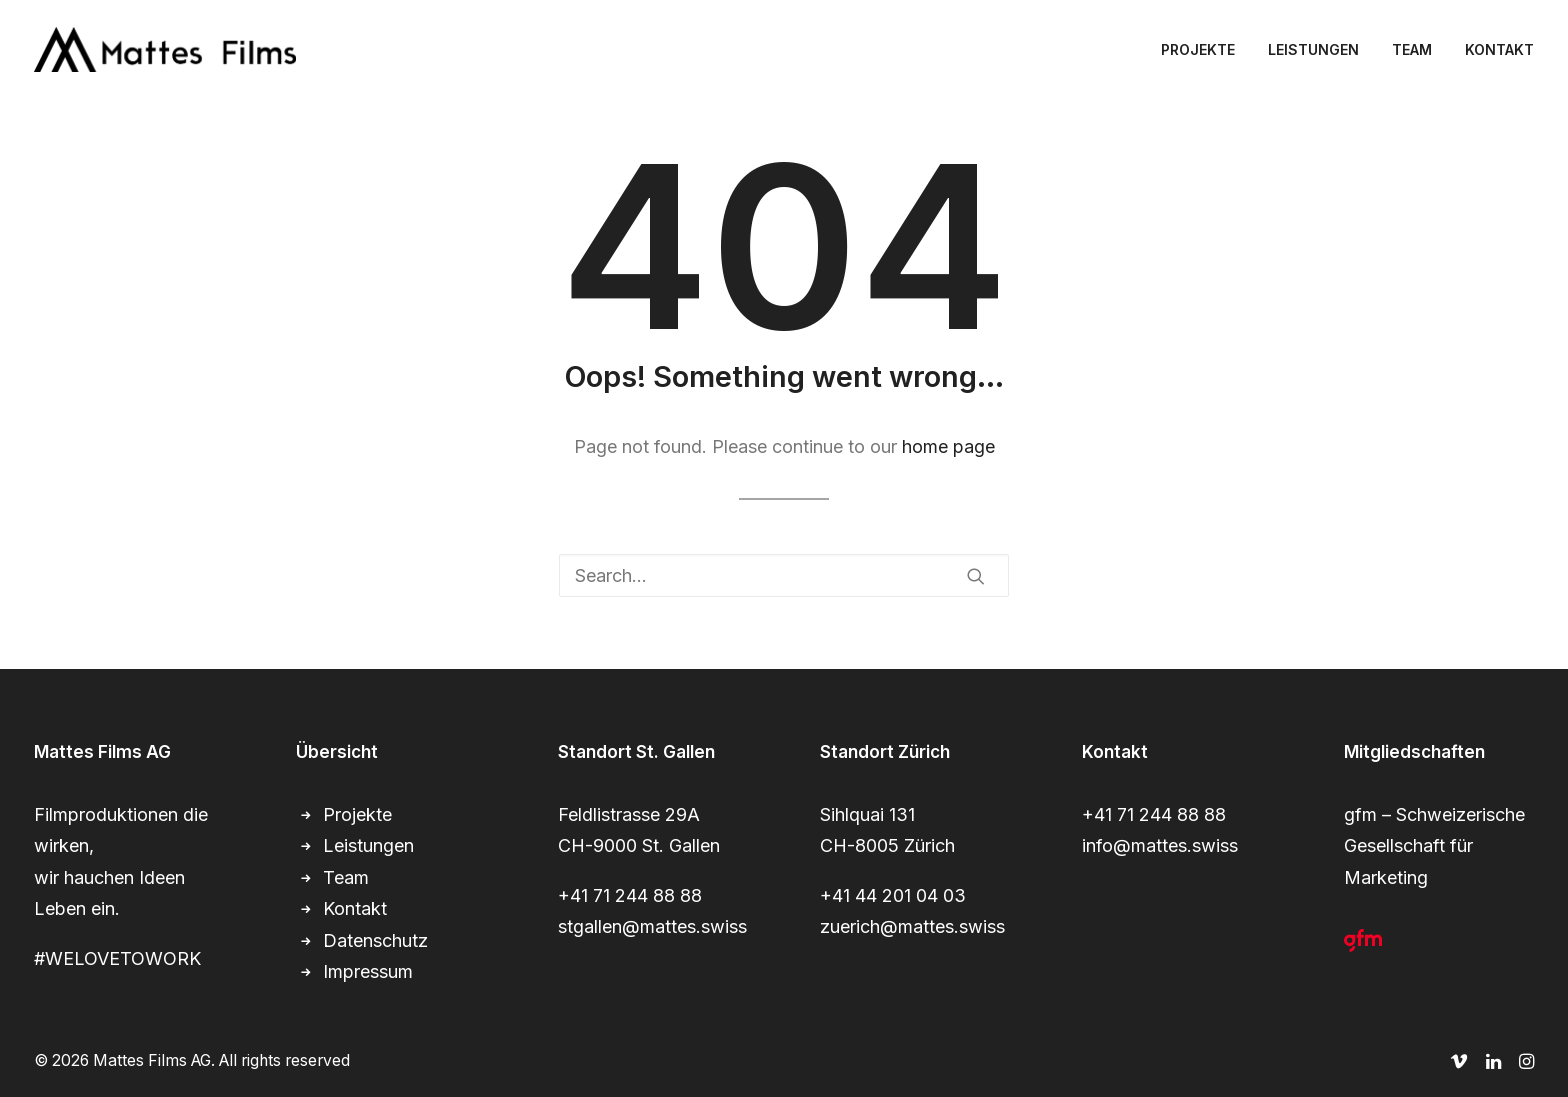  Describe the element at coordinates (165, 49) in the screenshot. I see `[Mattes Films AG]` at that location.